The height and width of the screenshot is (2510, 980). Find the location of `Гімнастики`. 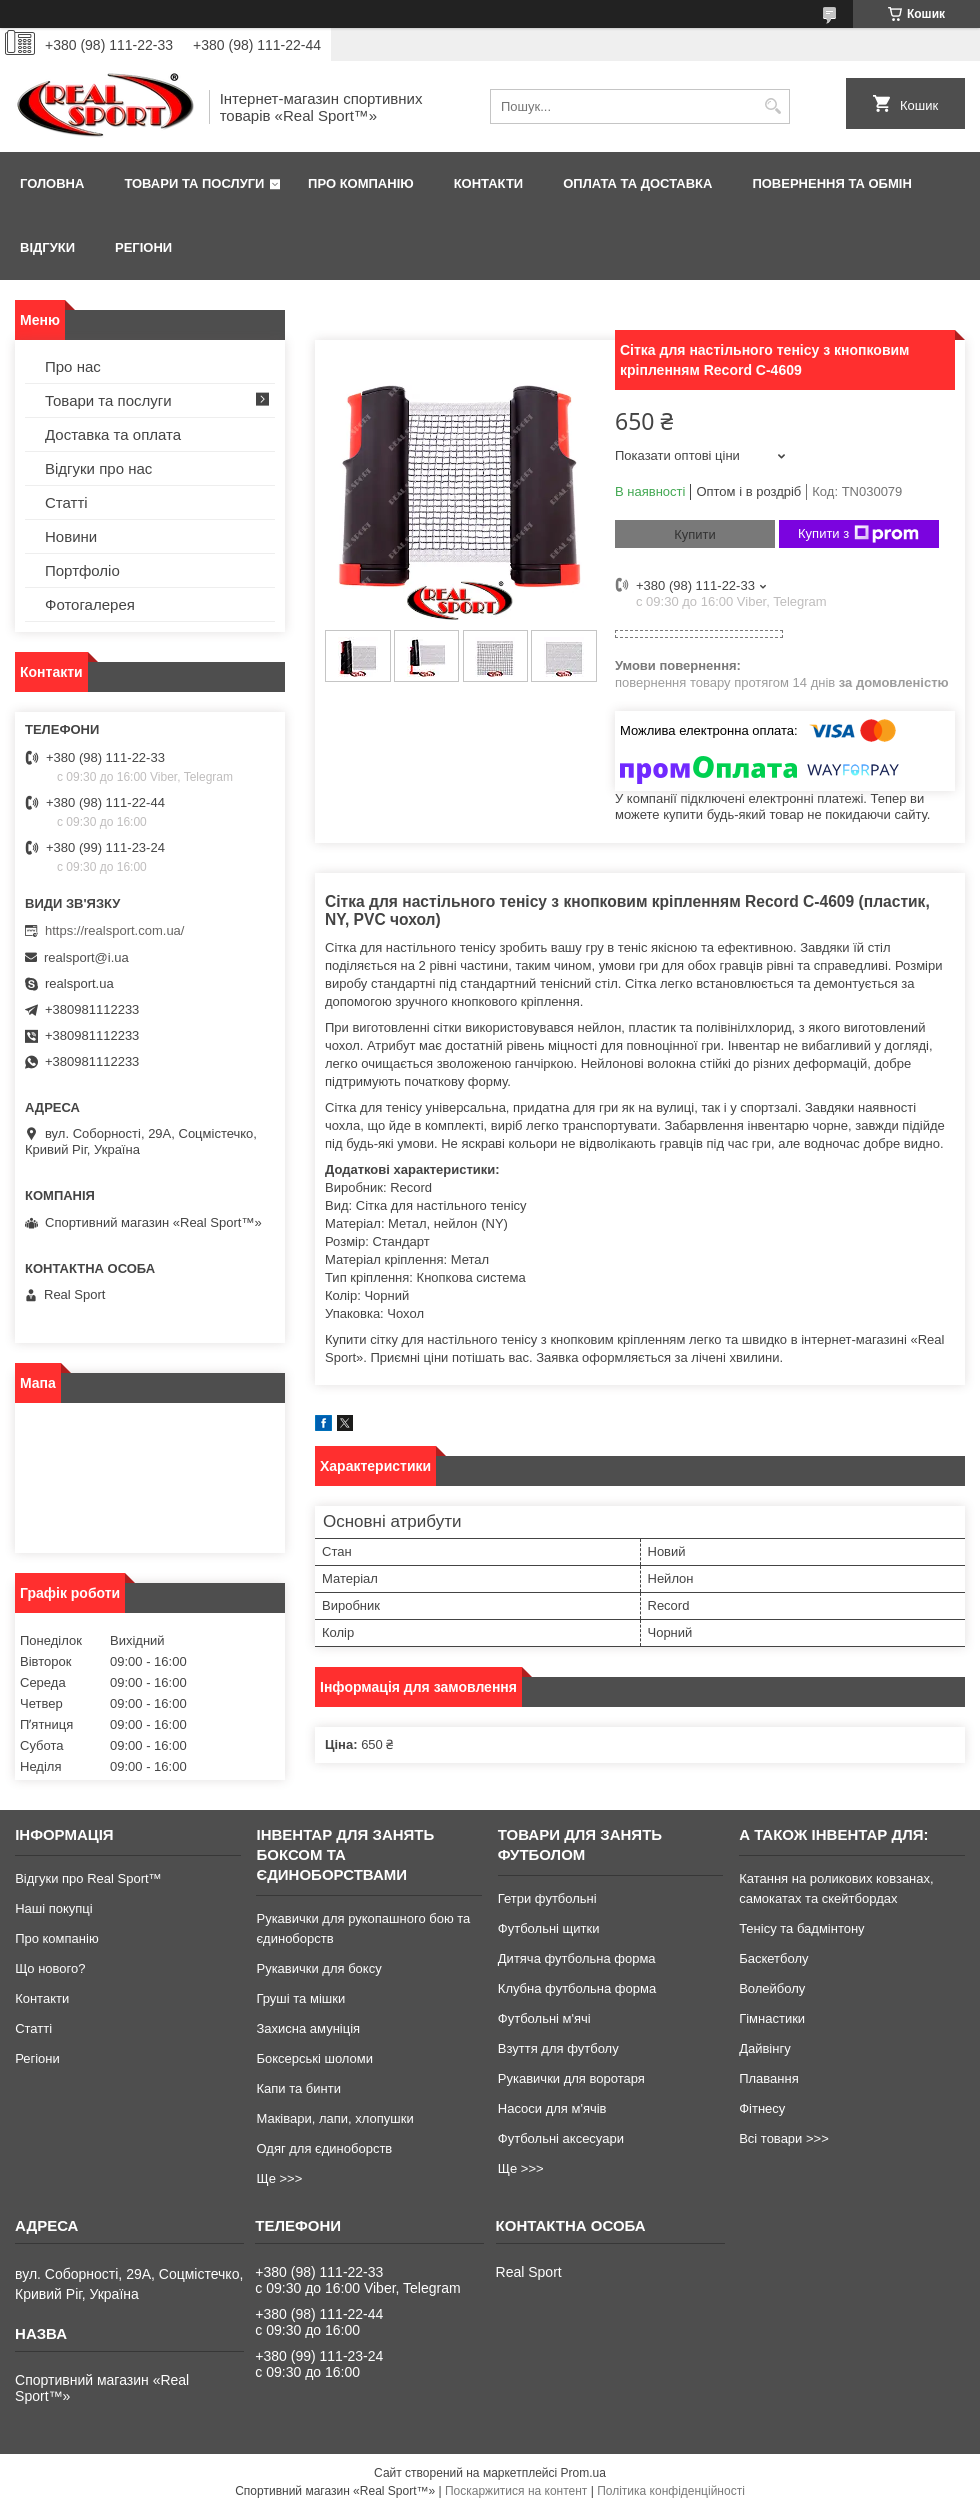

Гімнастики is located at coordinates (772, 2018).